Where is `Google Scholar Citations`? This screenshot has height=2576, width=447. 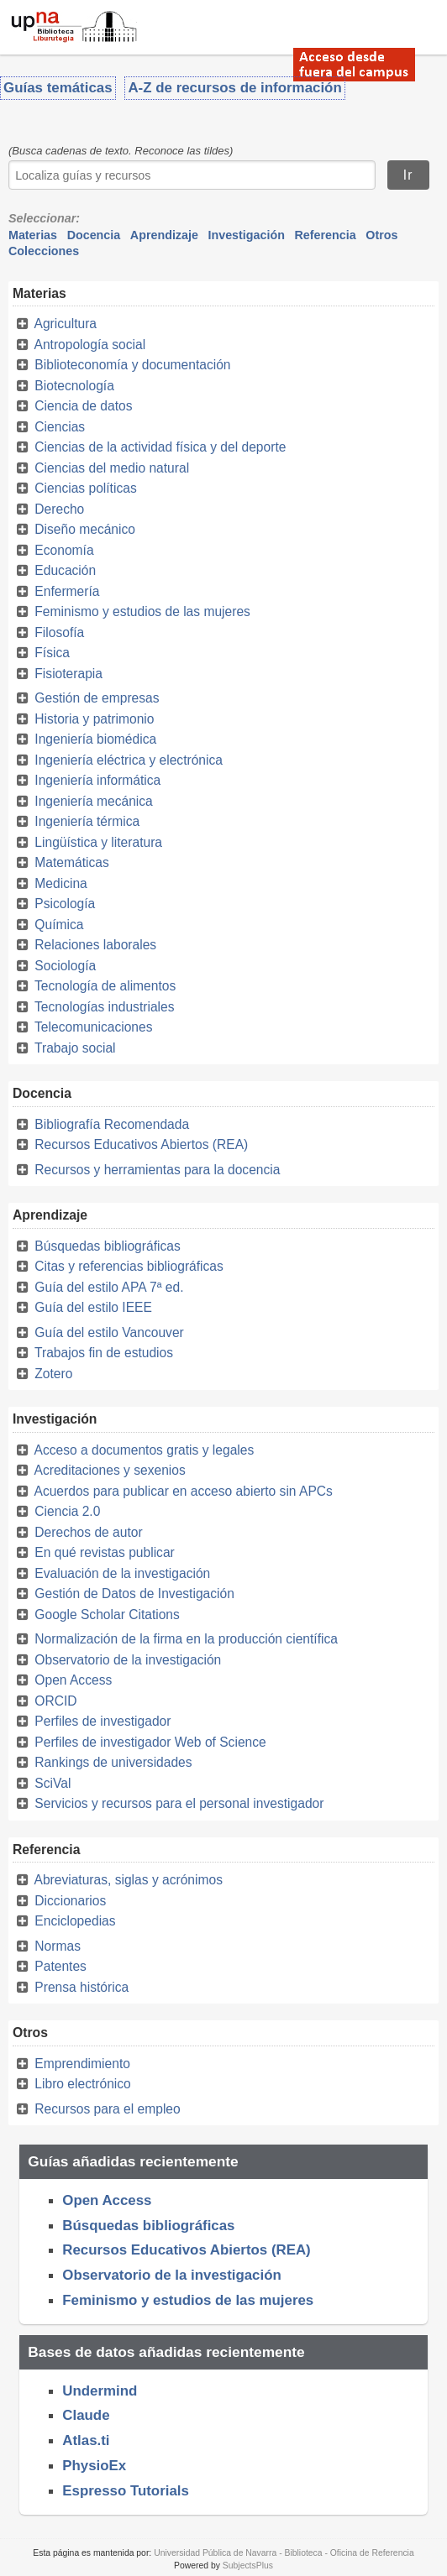 Google Scholar Citations is located at coordinates (107, 1614).